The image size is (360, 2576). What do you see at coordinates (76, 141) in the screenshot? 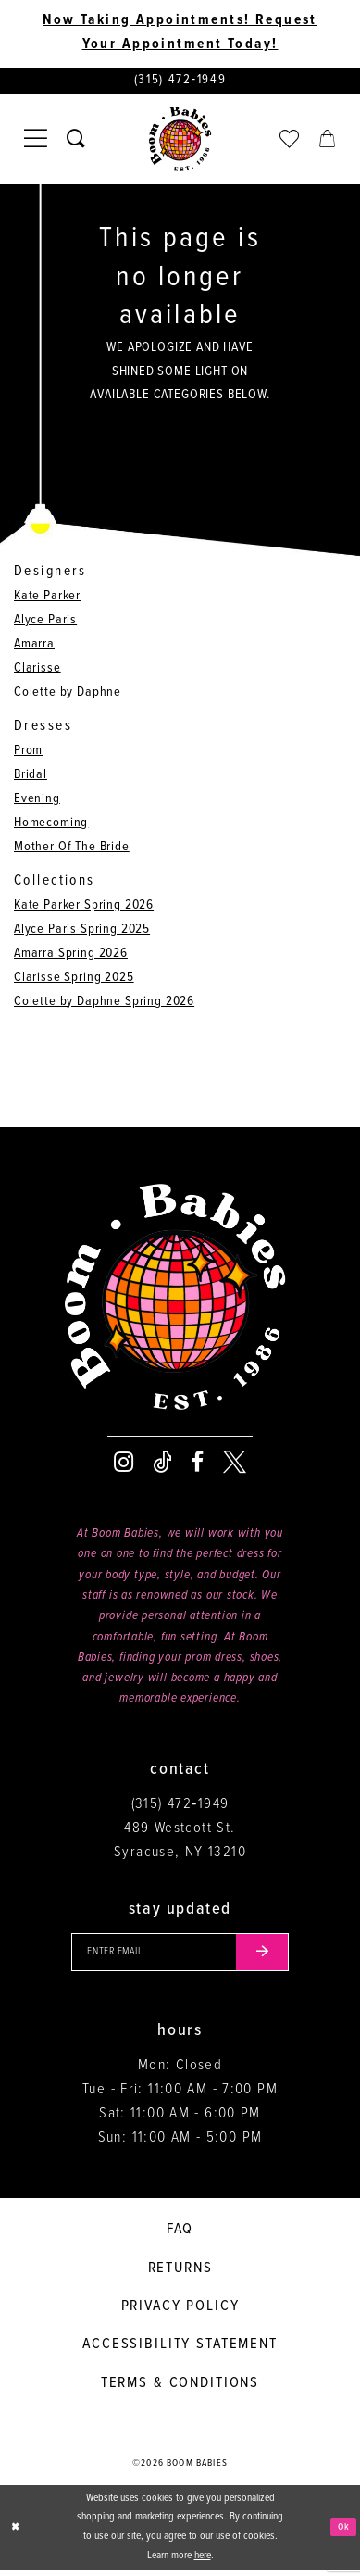
I see `[Toggle search]` at bounding box center [76, 141].